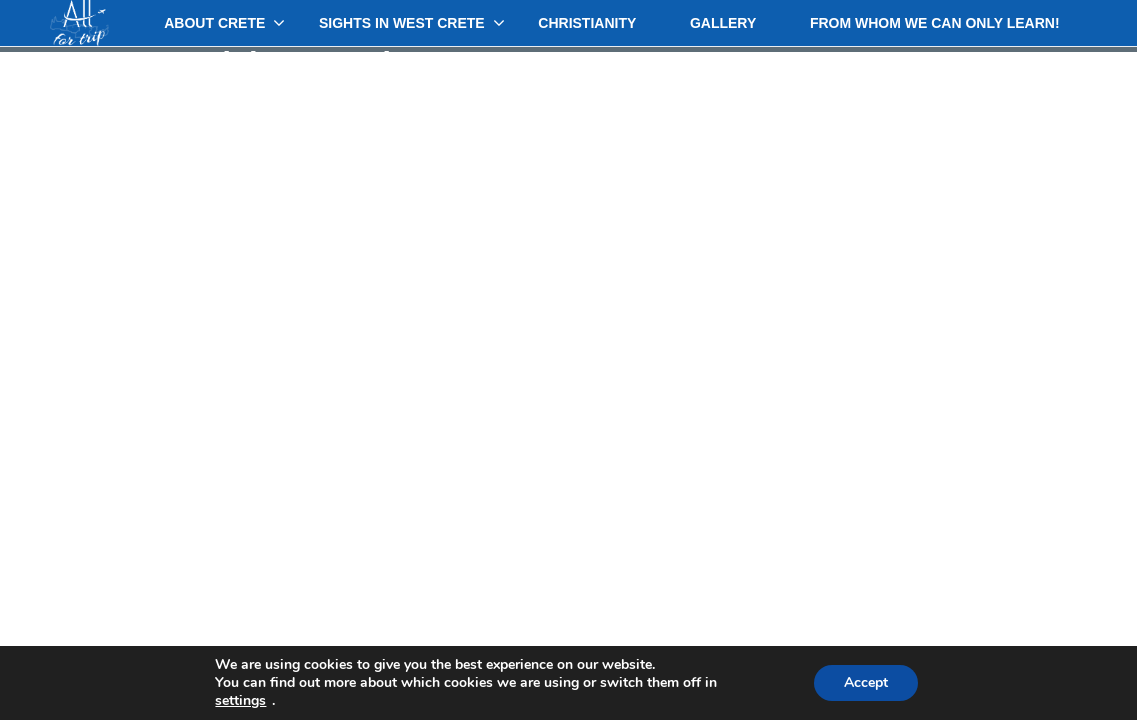  I want to click on Gallery, so click(723, 23).